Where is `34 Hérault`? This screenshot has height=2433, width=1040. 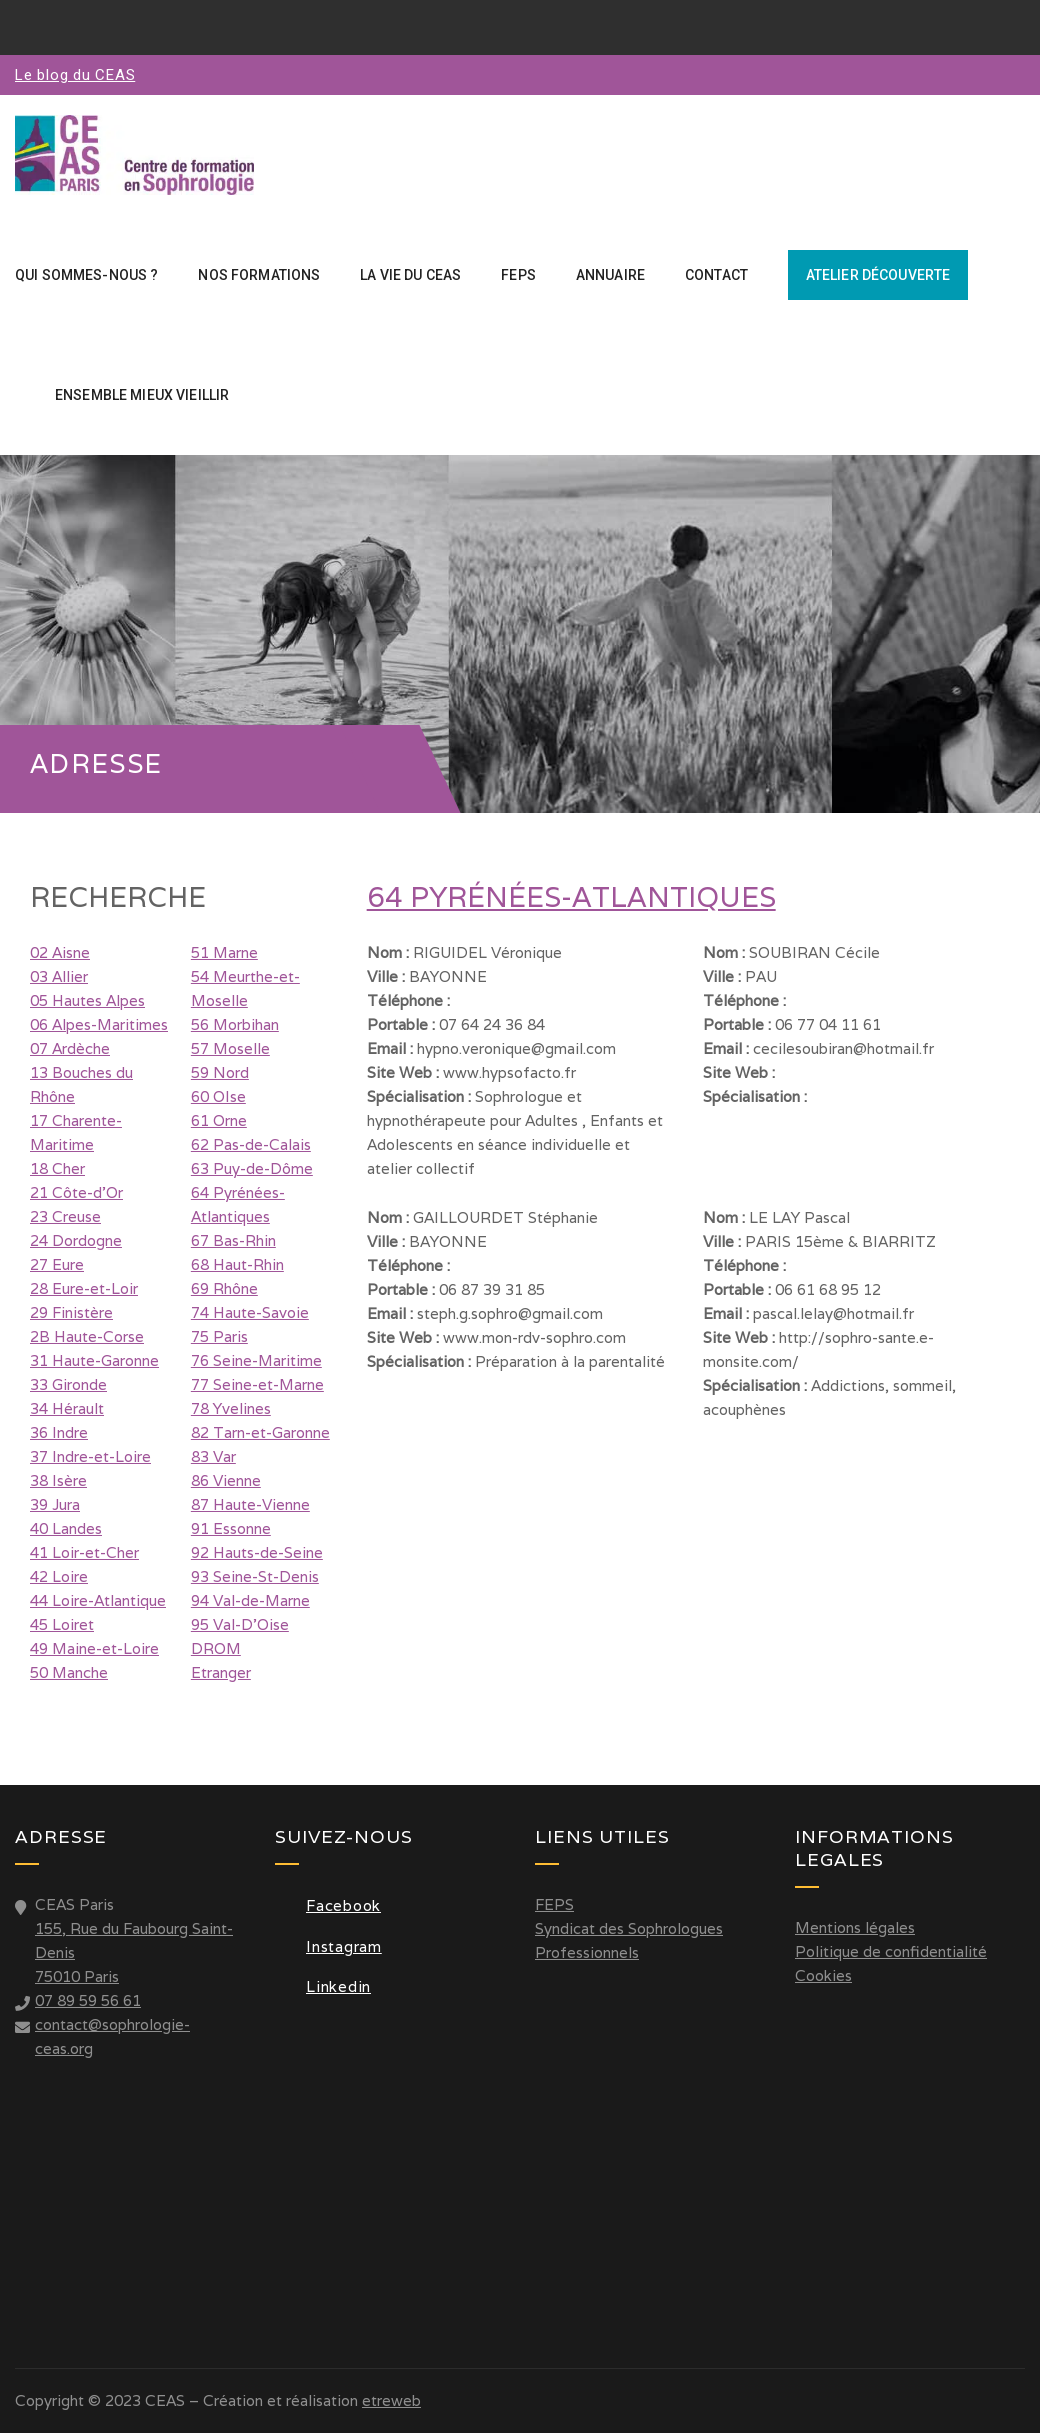
34 Hérault is located at coordinates (67, 1408).